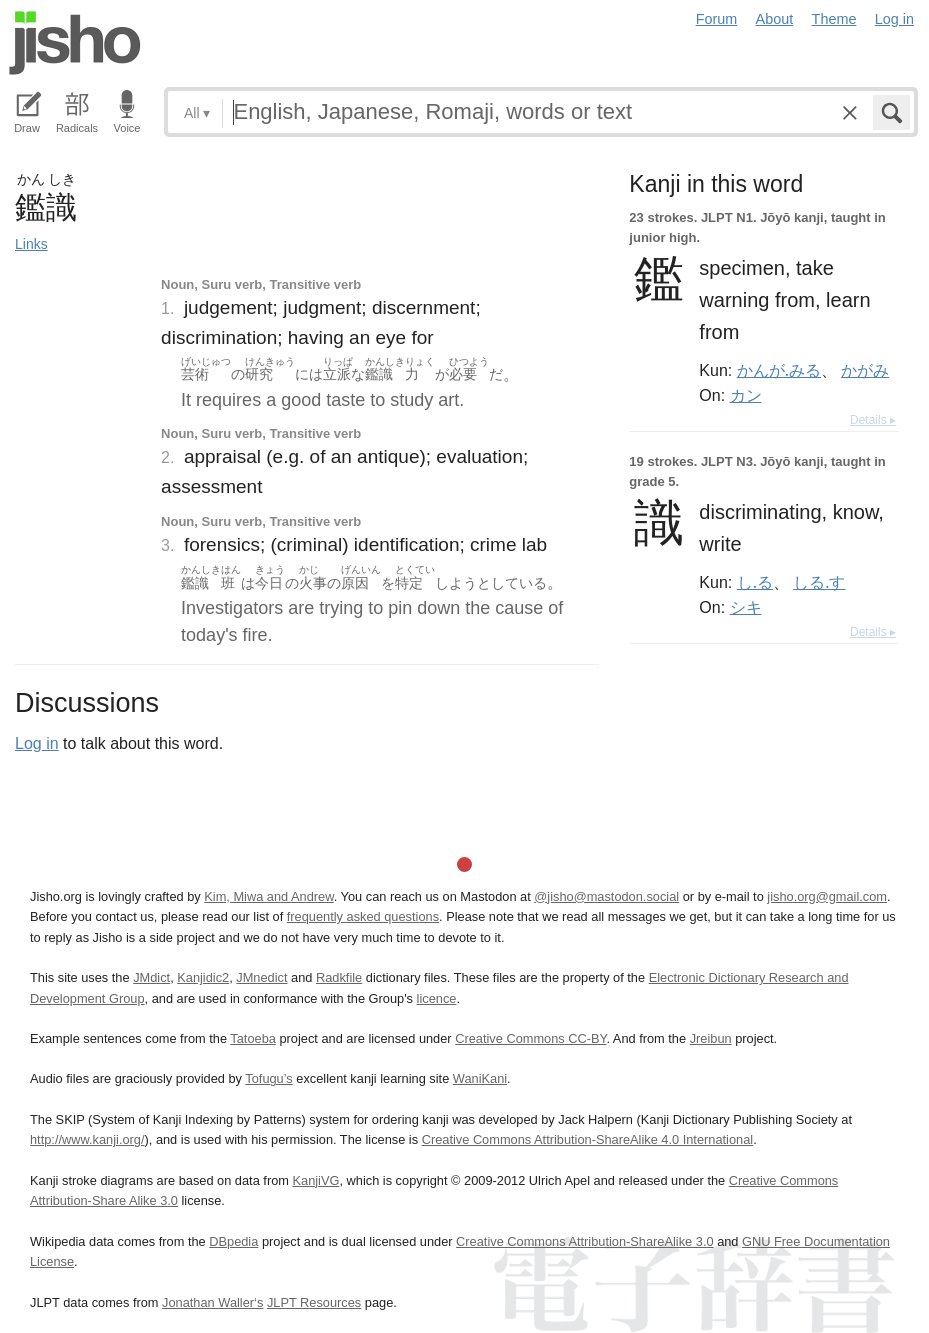  What do you see at coordinates (834, 19) in the screenshot?
I see `Theme` at bounding box center [834, 19].